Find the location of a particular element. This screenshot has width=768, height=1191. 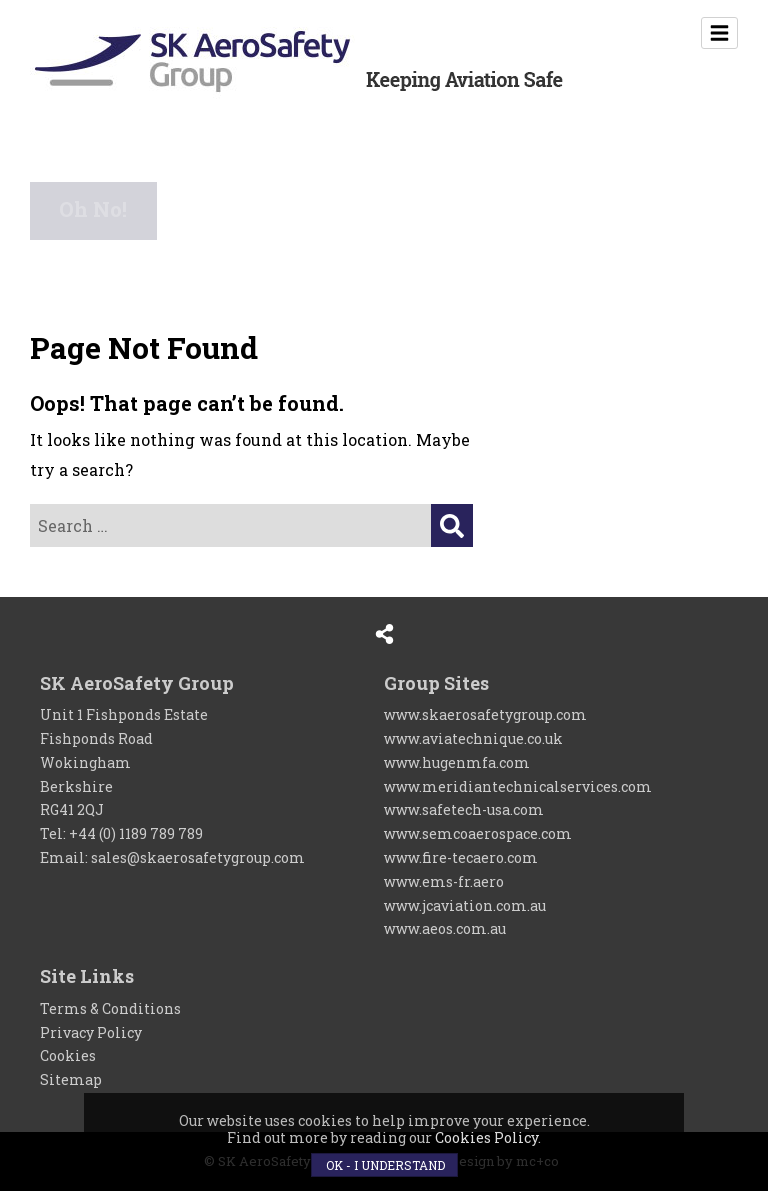

www.skaerosafetygroup.com is located at coordinates (485, 714).